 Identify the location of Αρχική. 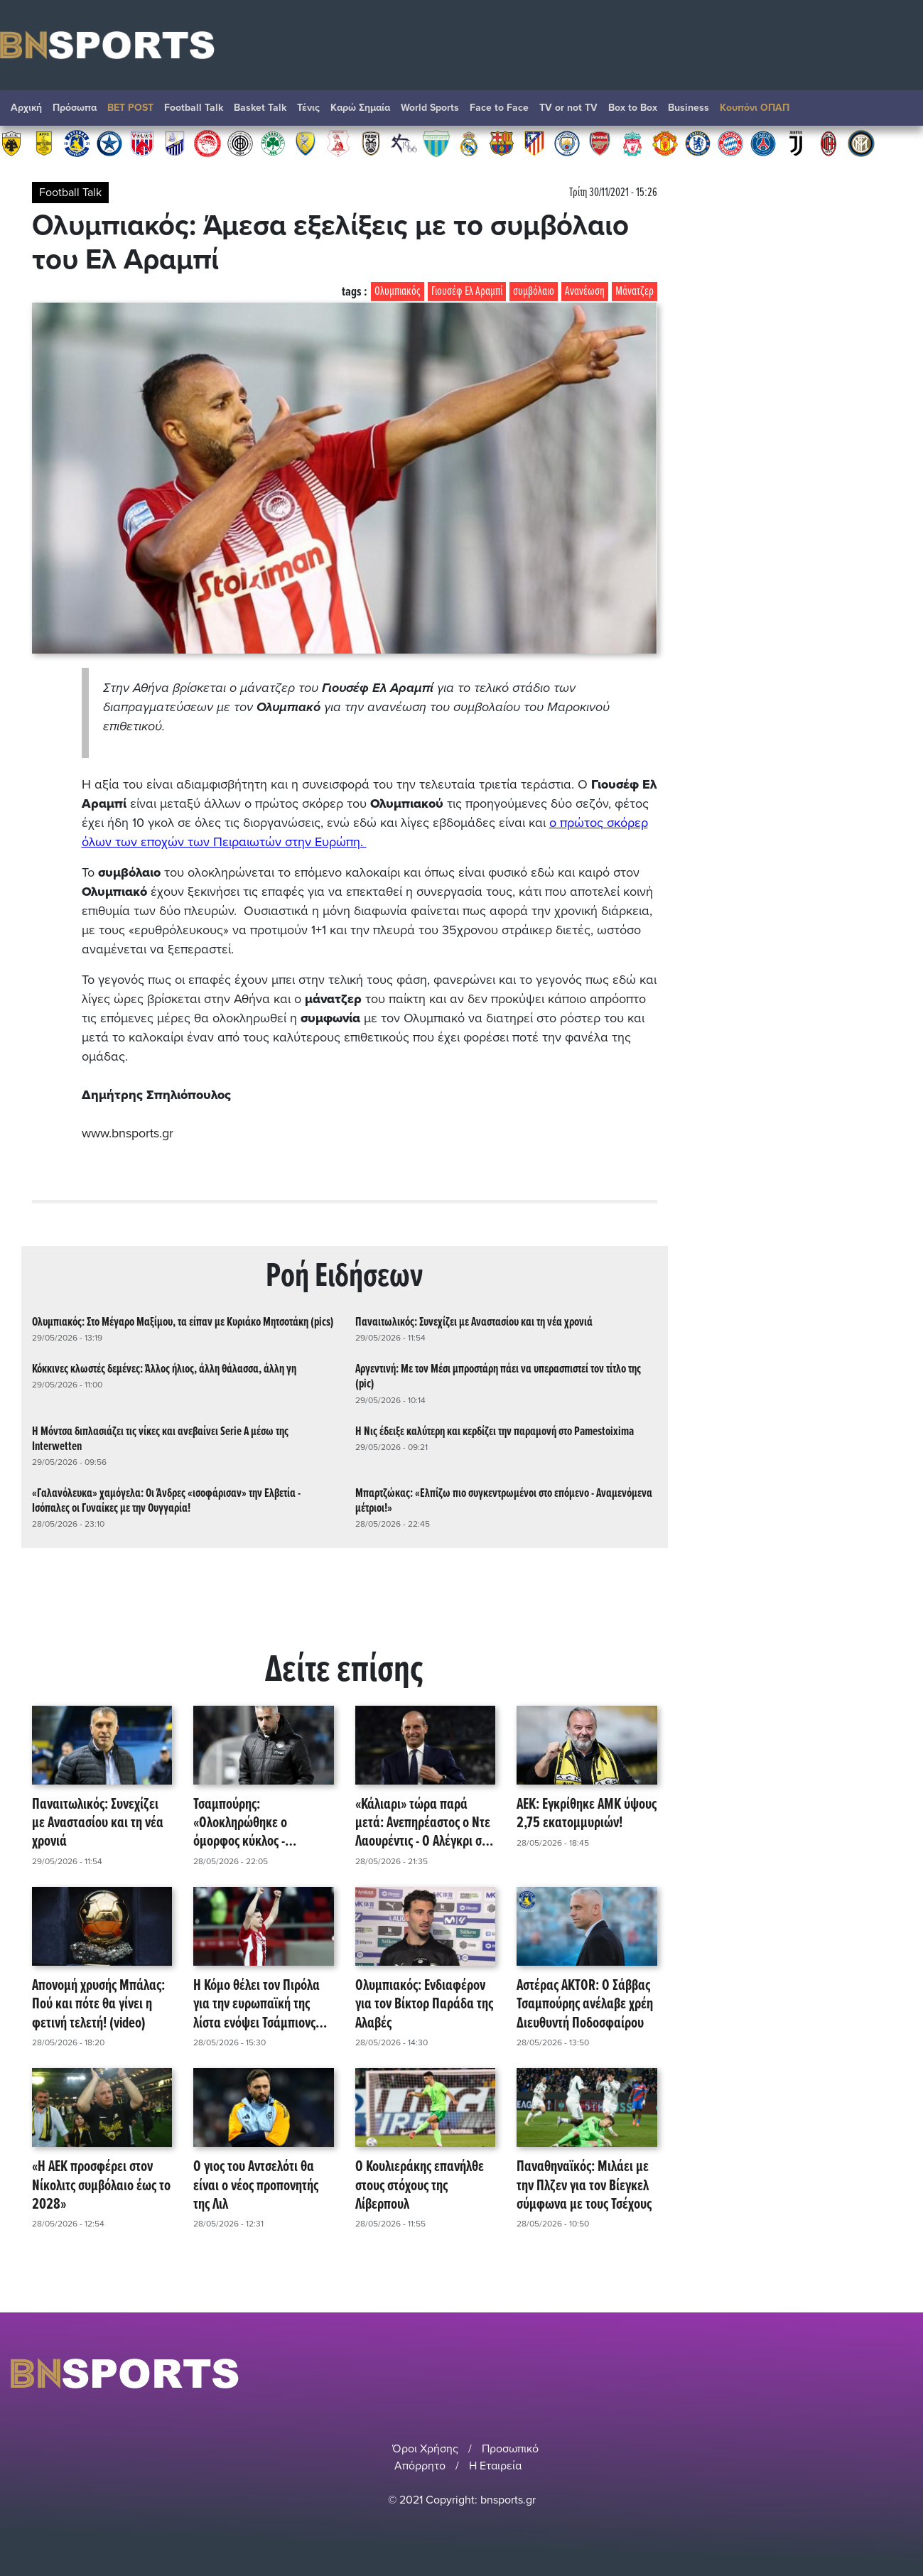
(26, 108).